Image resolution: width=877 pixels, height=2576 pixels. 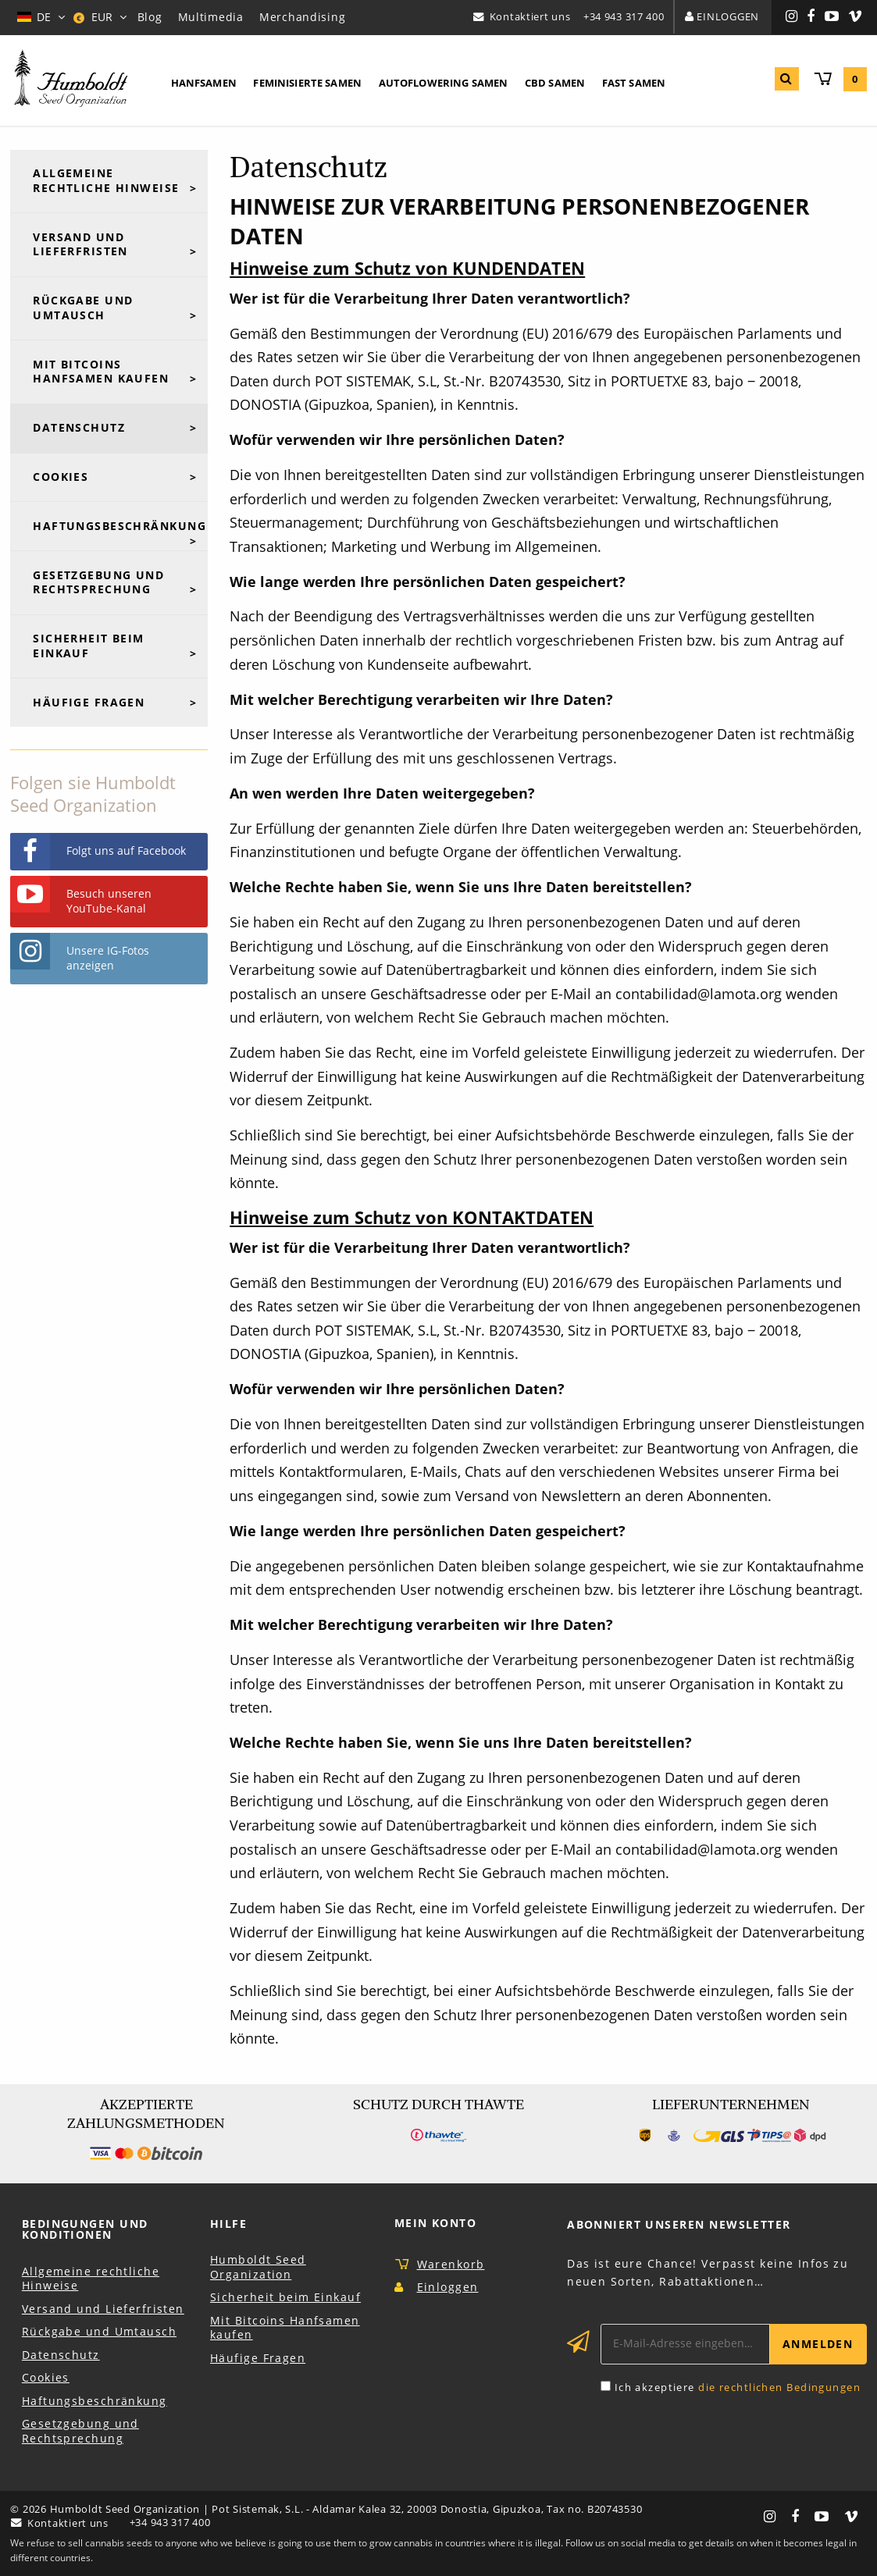 What do you see at coordinates (83, 307) in the screenshot?
I see `Rückgabe und Umtausch` at bounding box center [83, 307].